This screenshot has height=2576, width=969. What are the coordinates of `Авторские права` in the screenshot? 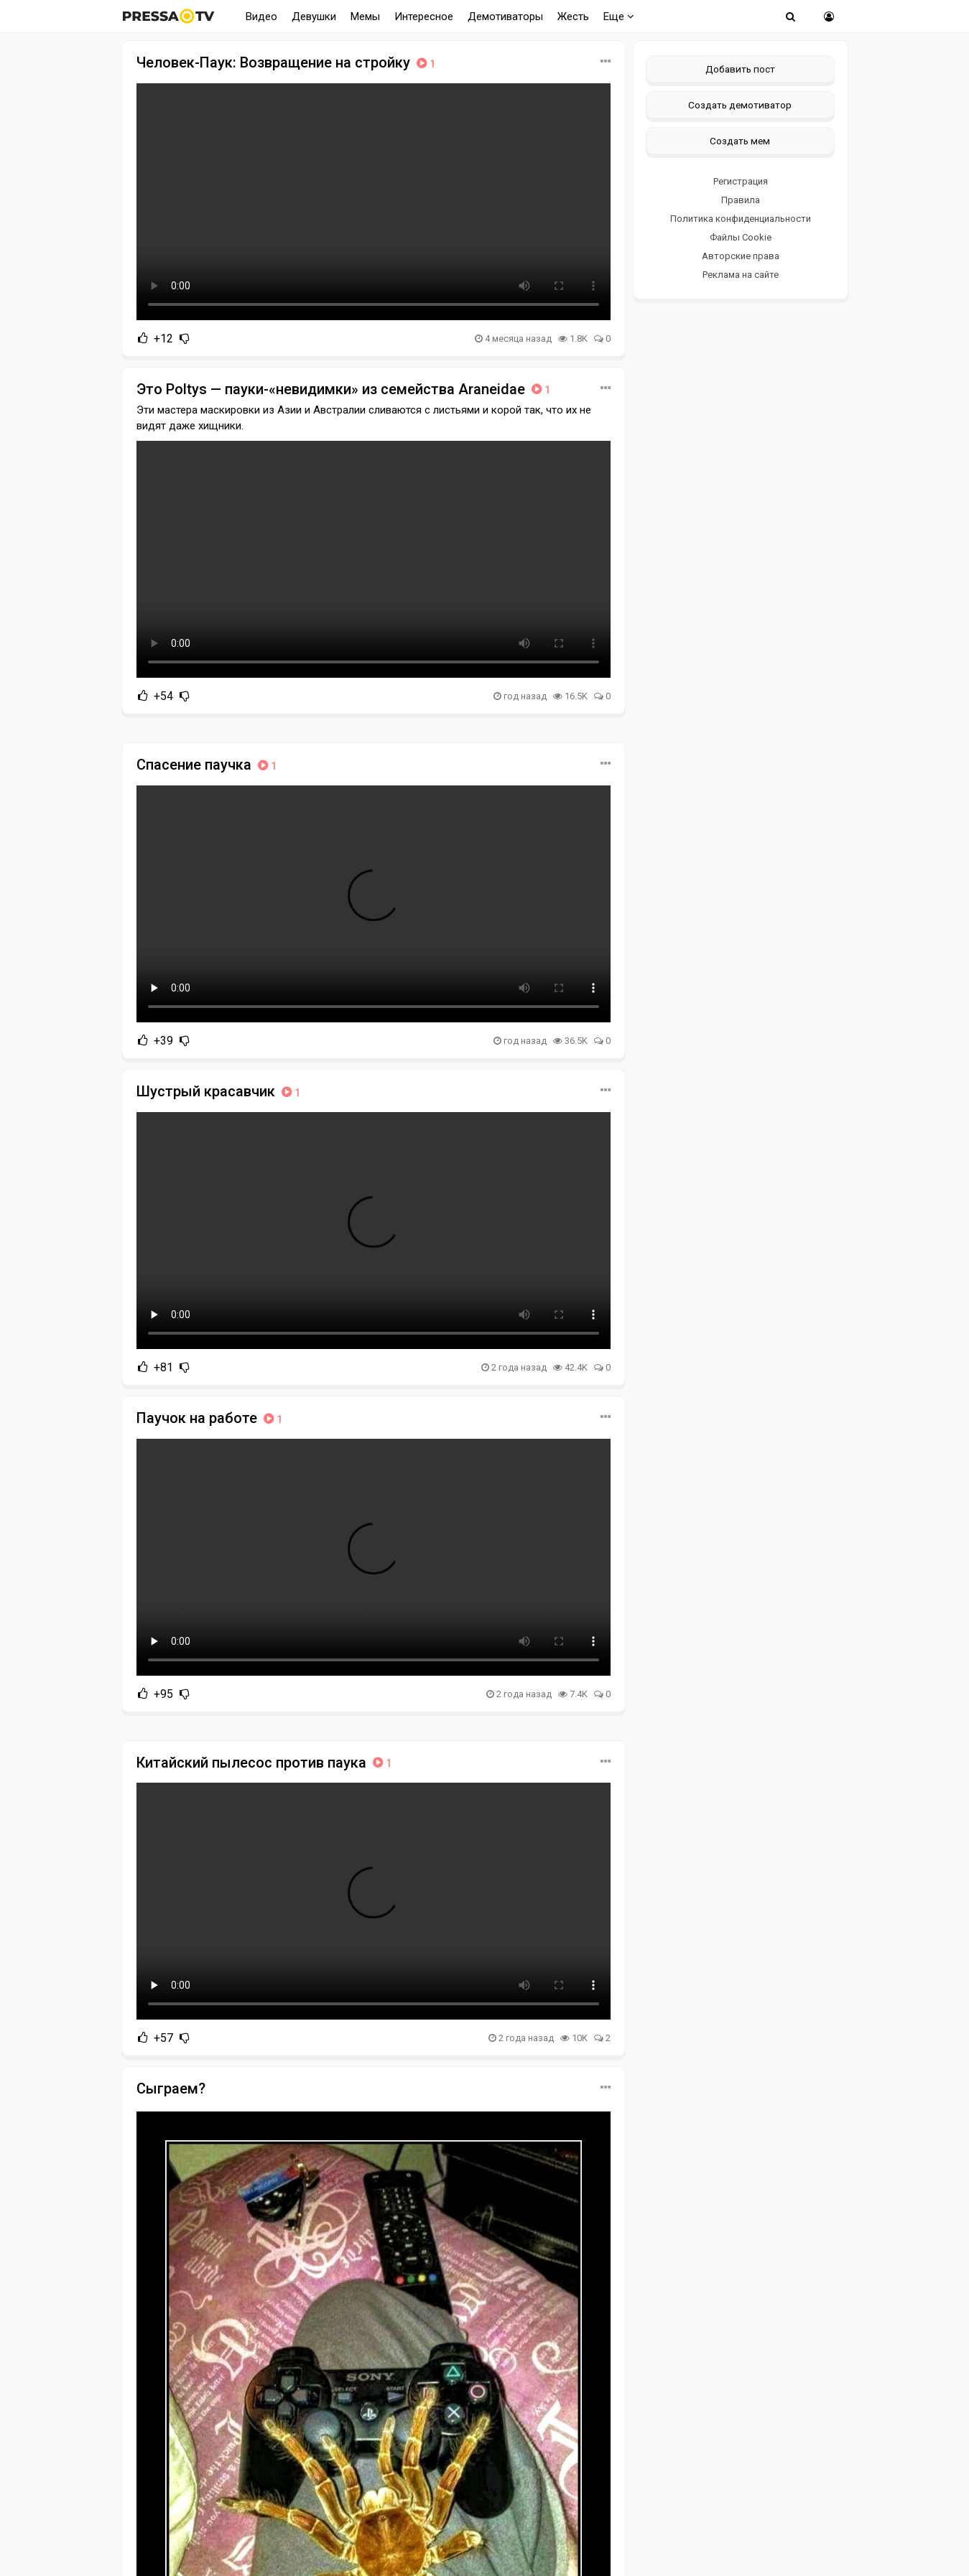 It's located at (740, 256).